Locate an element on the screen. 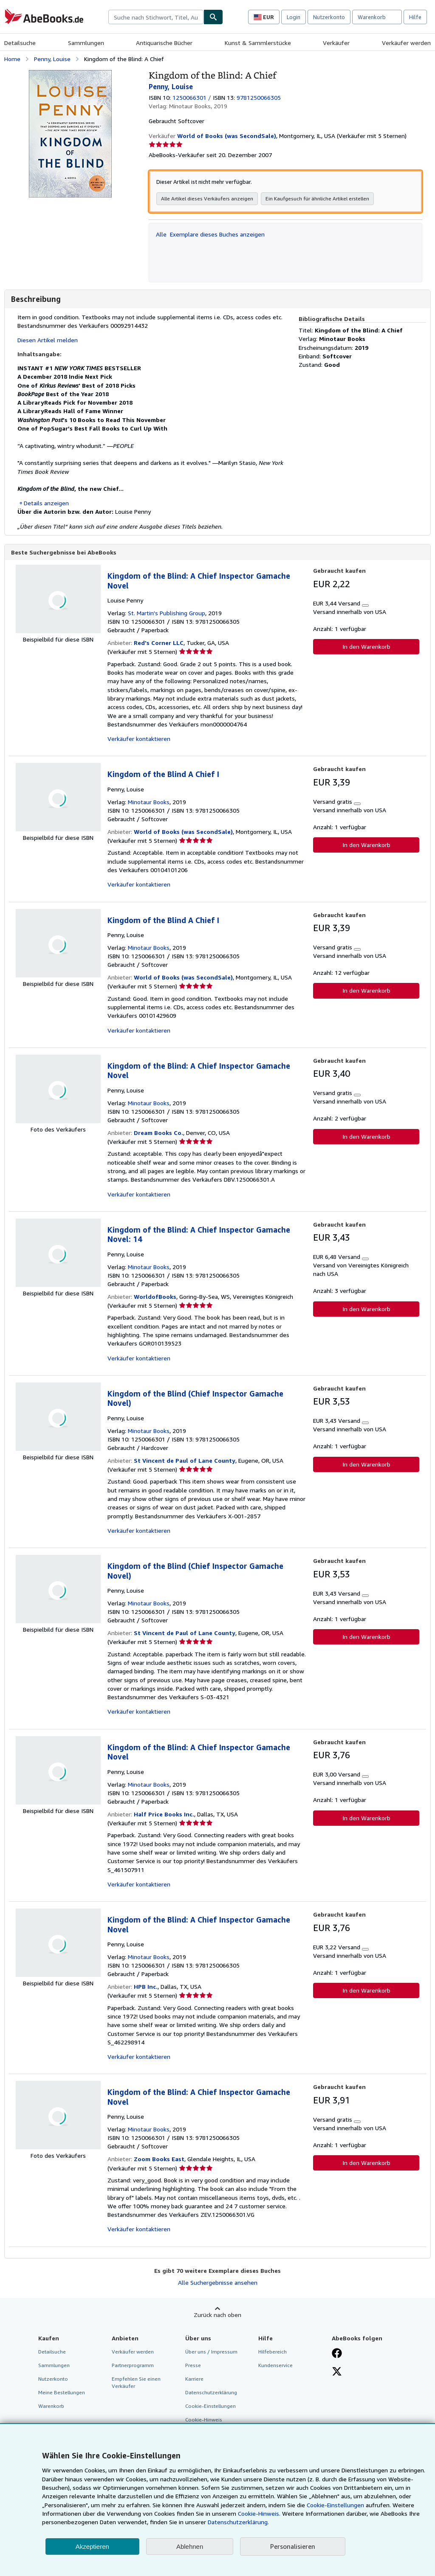  Kundenservice is located at coordinates (275, 2365).